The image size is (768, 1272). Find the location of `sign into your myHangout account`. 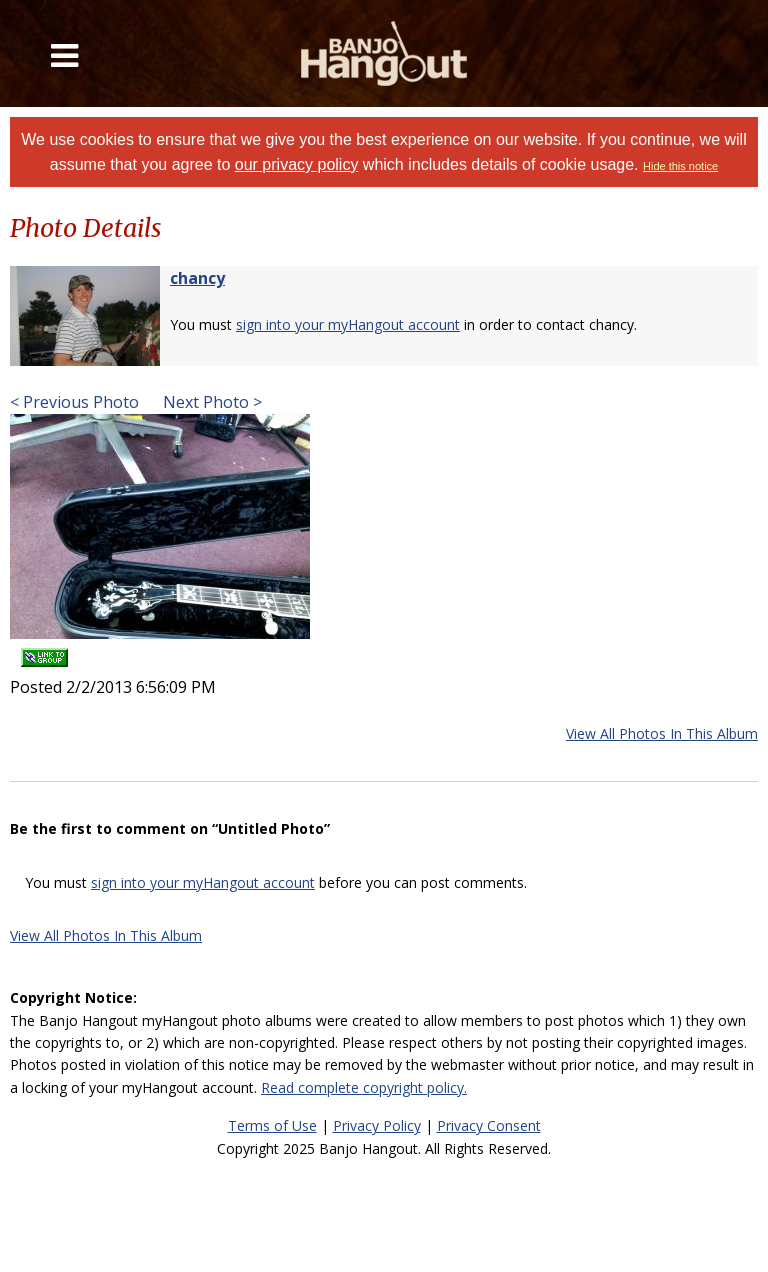

sign into your myHangout account is located at coordinates (348, 324).